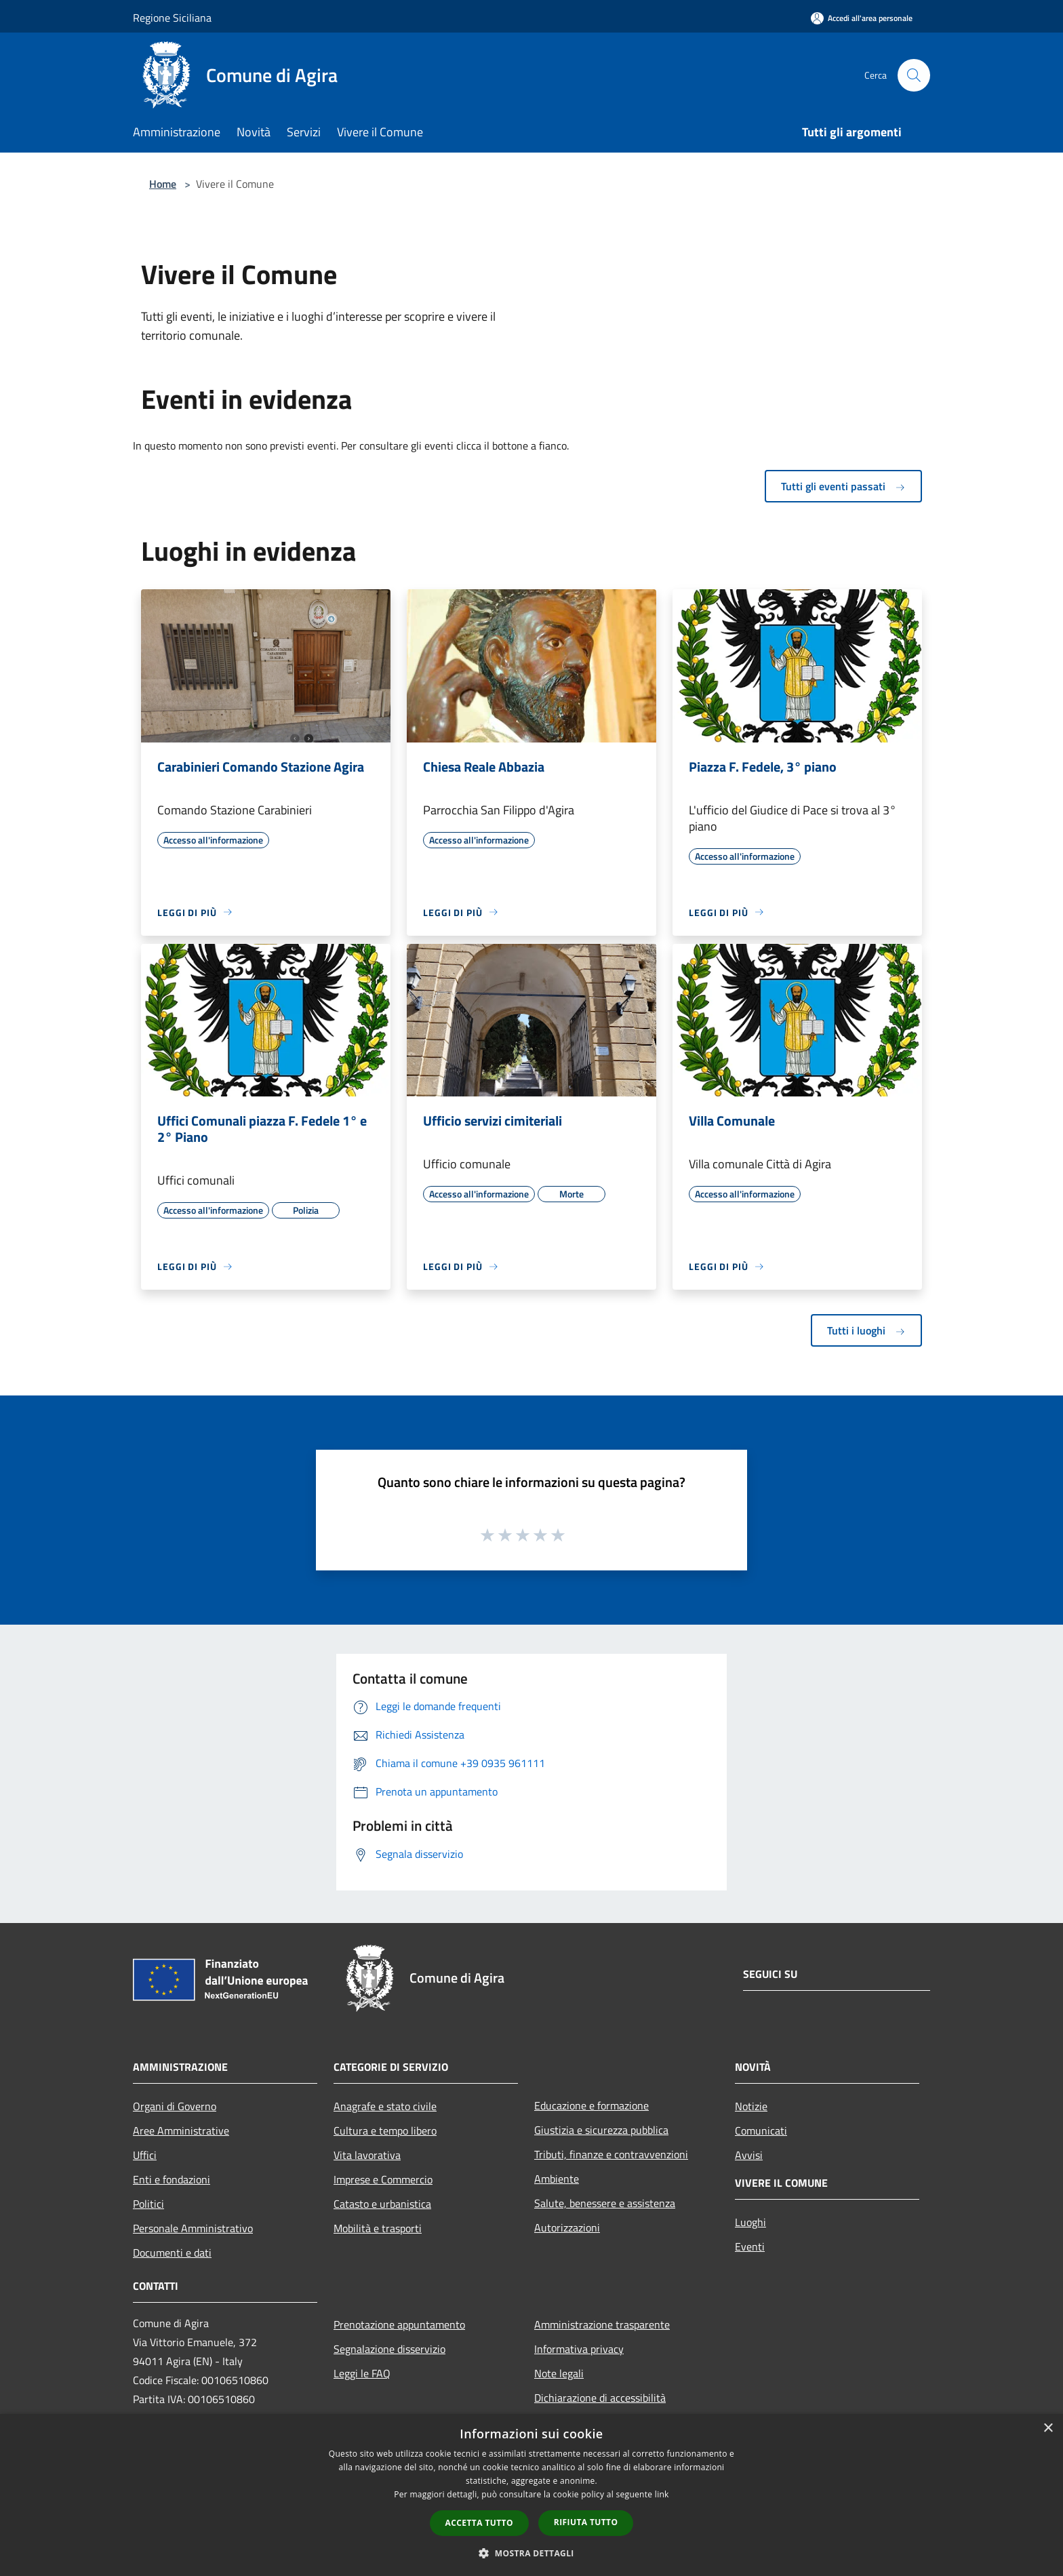 The width and height of the screenshot is (1063, 2576). What do you see at coordinates (750, 2246) in the screenshot?
I see `Eventi` at bounding box center [750, 2246].